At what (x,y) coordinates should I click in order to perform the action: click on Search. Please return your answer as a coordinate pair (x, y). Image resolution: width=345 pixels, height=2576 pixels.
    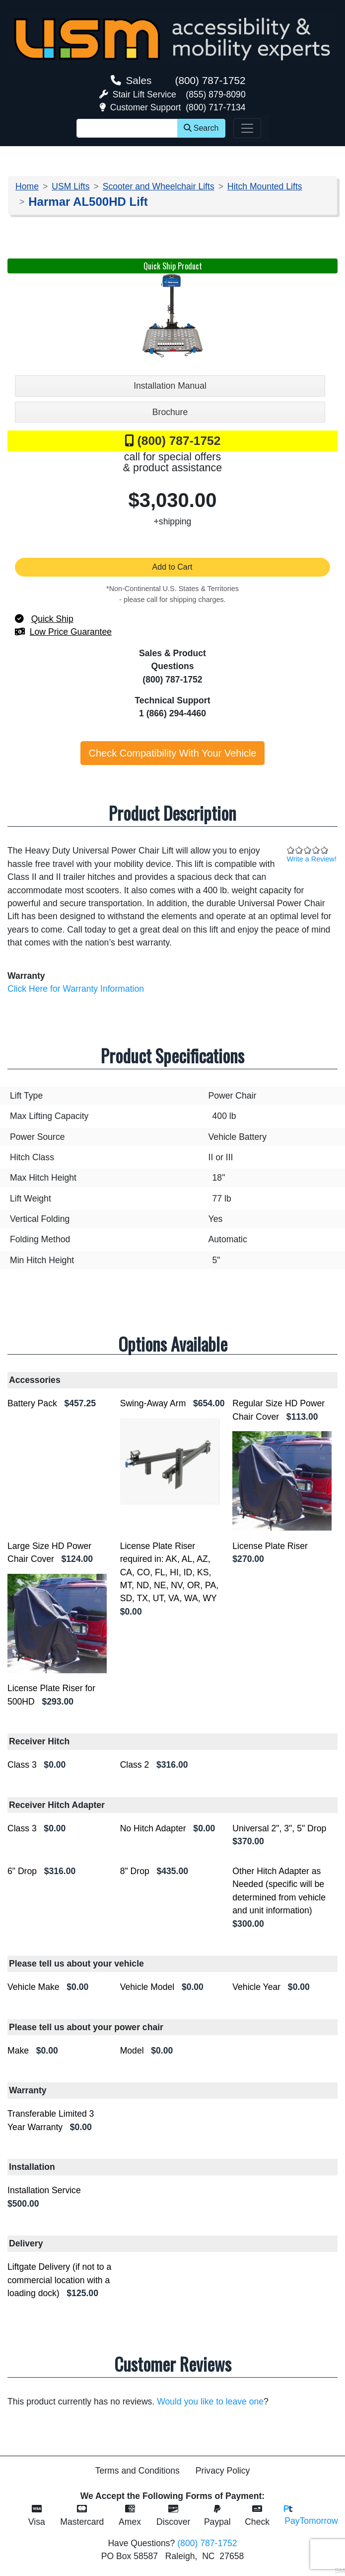
    Looking at the image, I should click on (201, 128).